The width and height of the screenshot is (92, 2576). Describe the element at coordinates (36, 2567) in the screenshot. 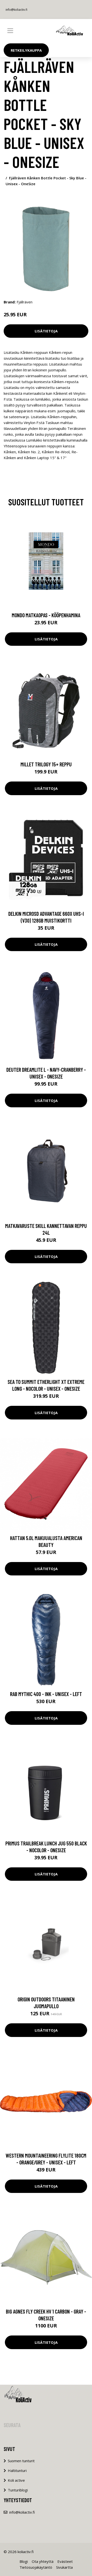

I see `Tietosuojakäytäntö` at that location.